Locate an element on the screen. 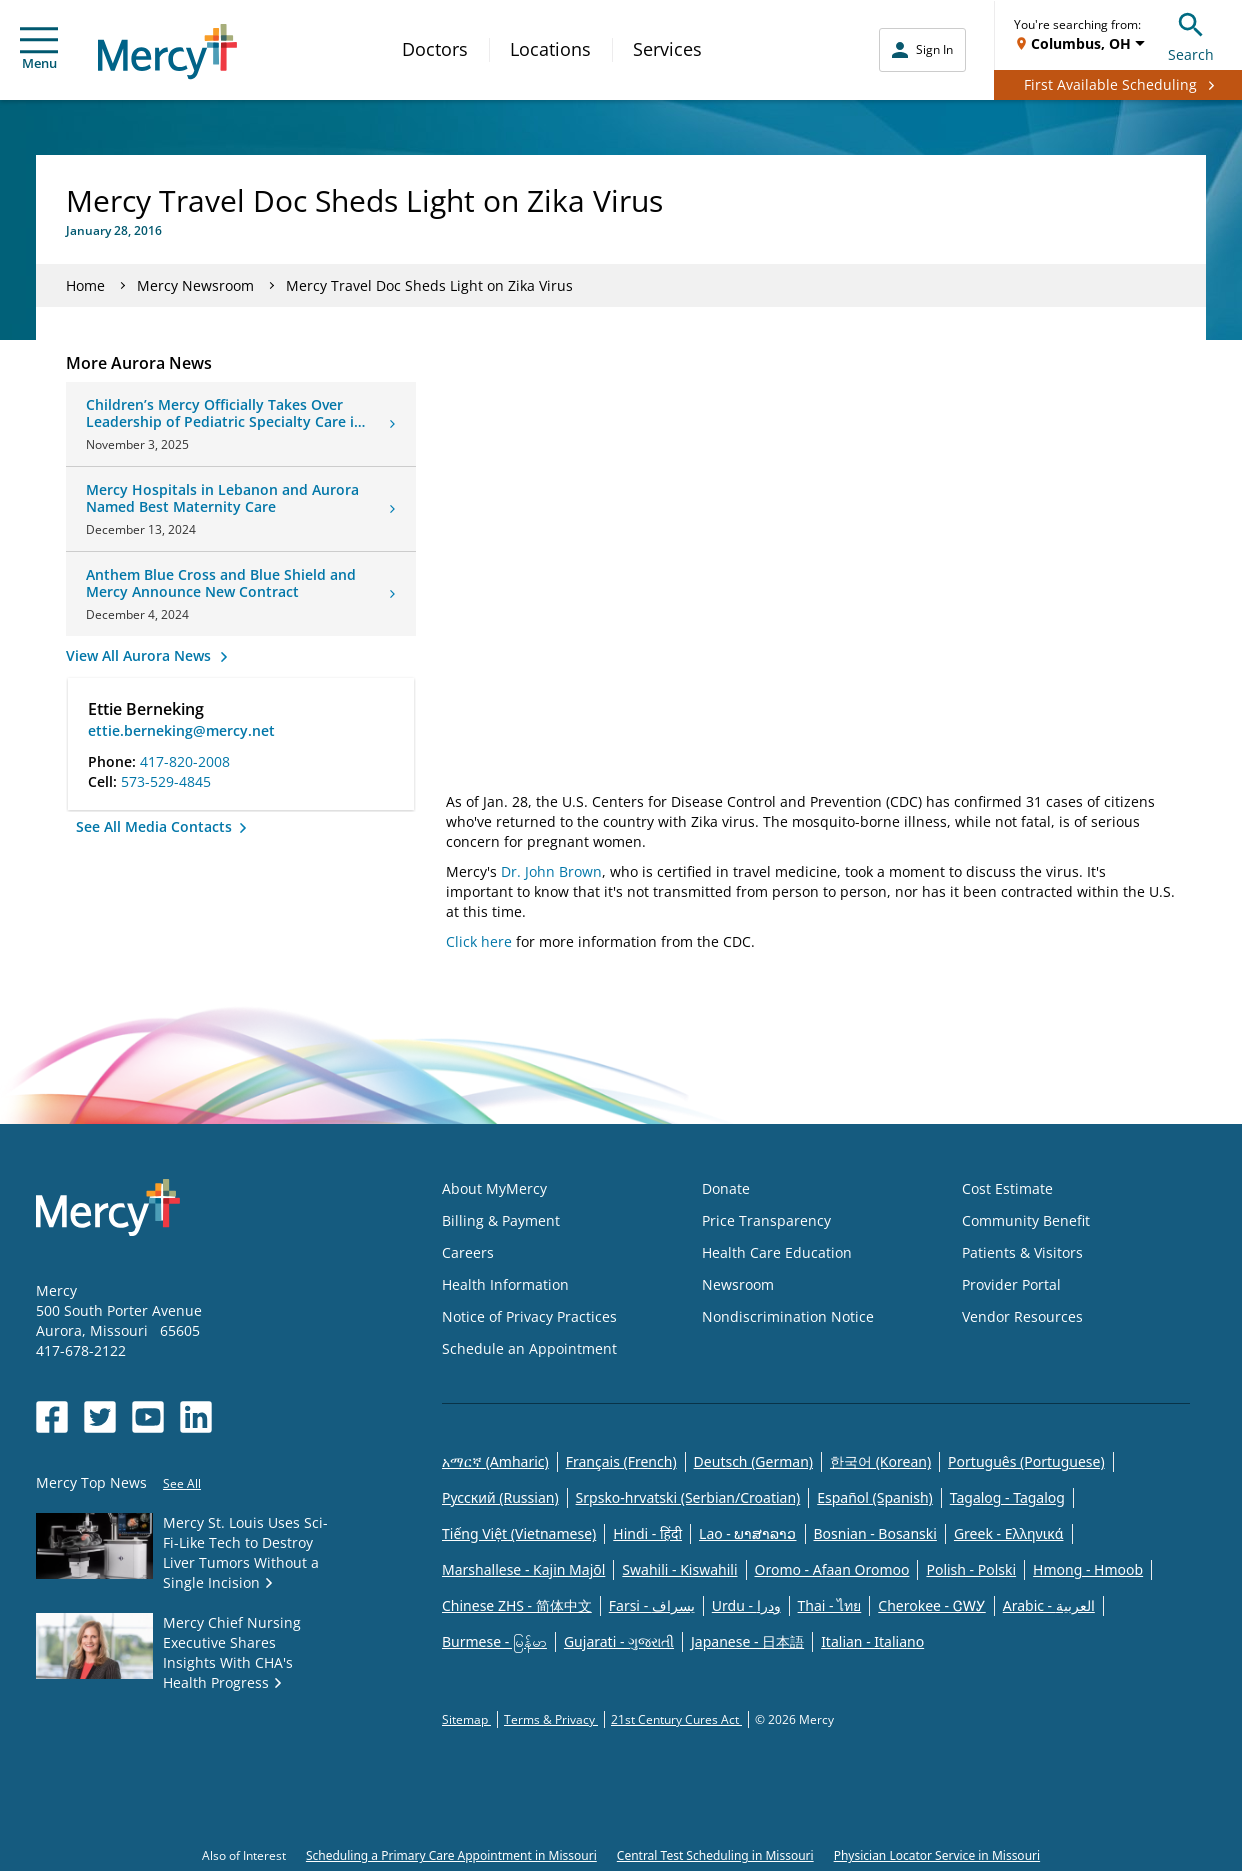 This screenshot has height=1871, width=1242. Click here is located at coordinates (479, 941).